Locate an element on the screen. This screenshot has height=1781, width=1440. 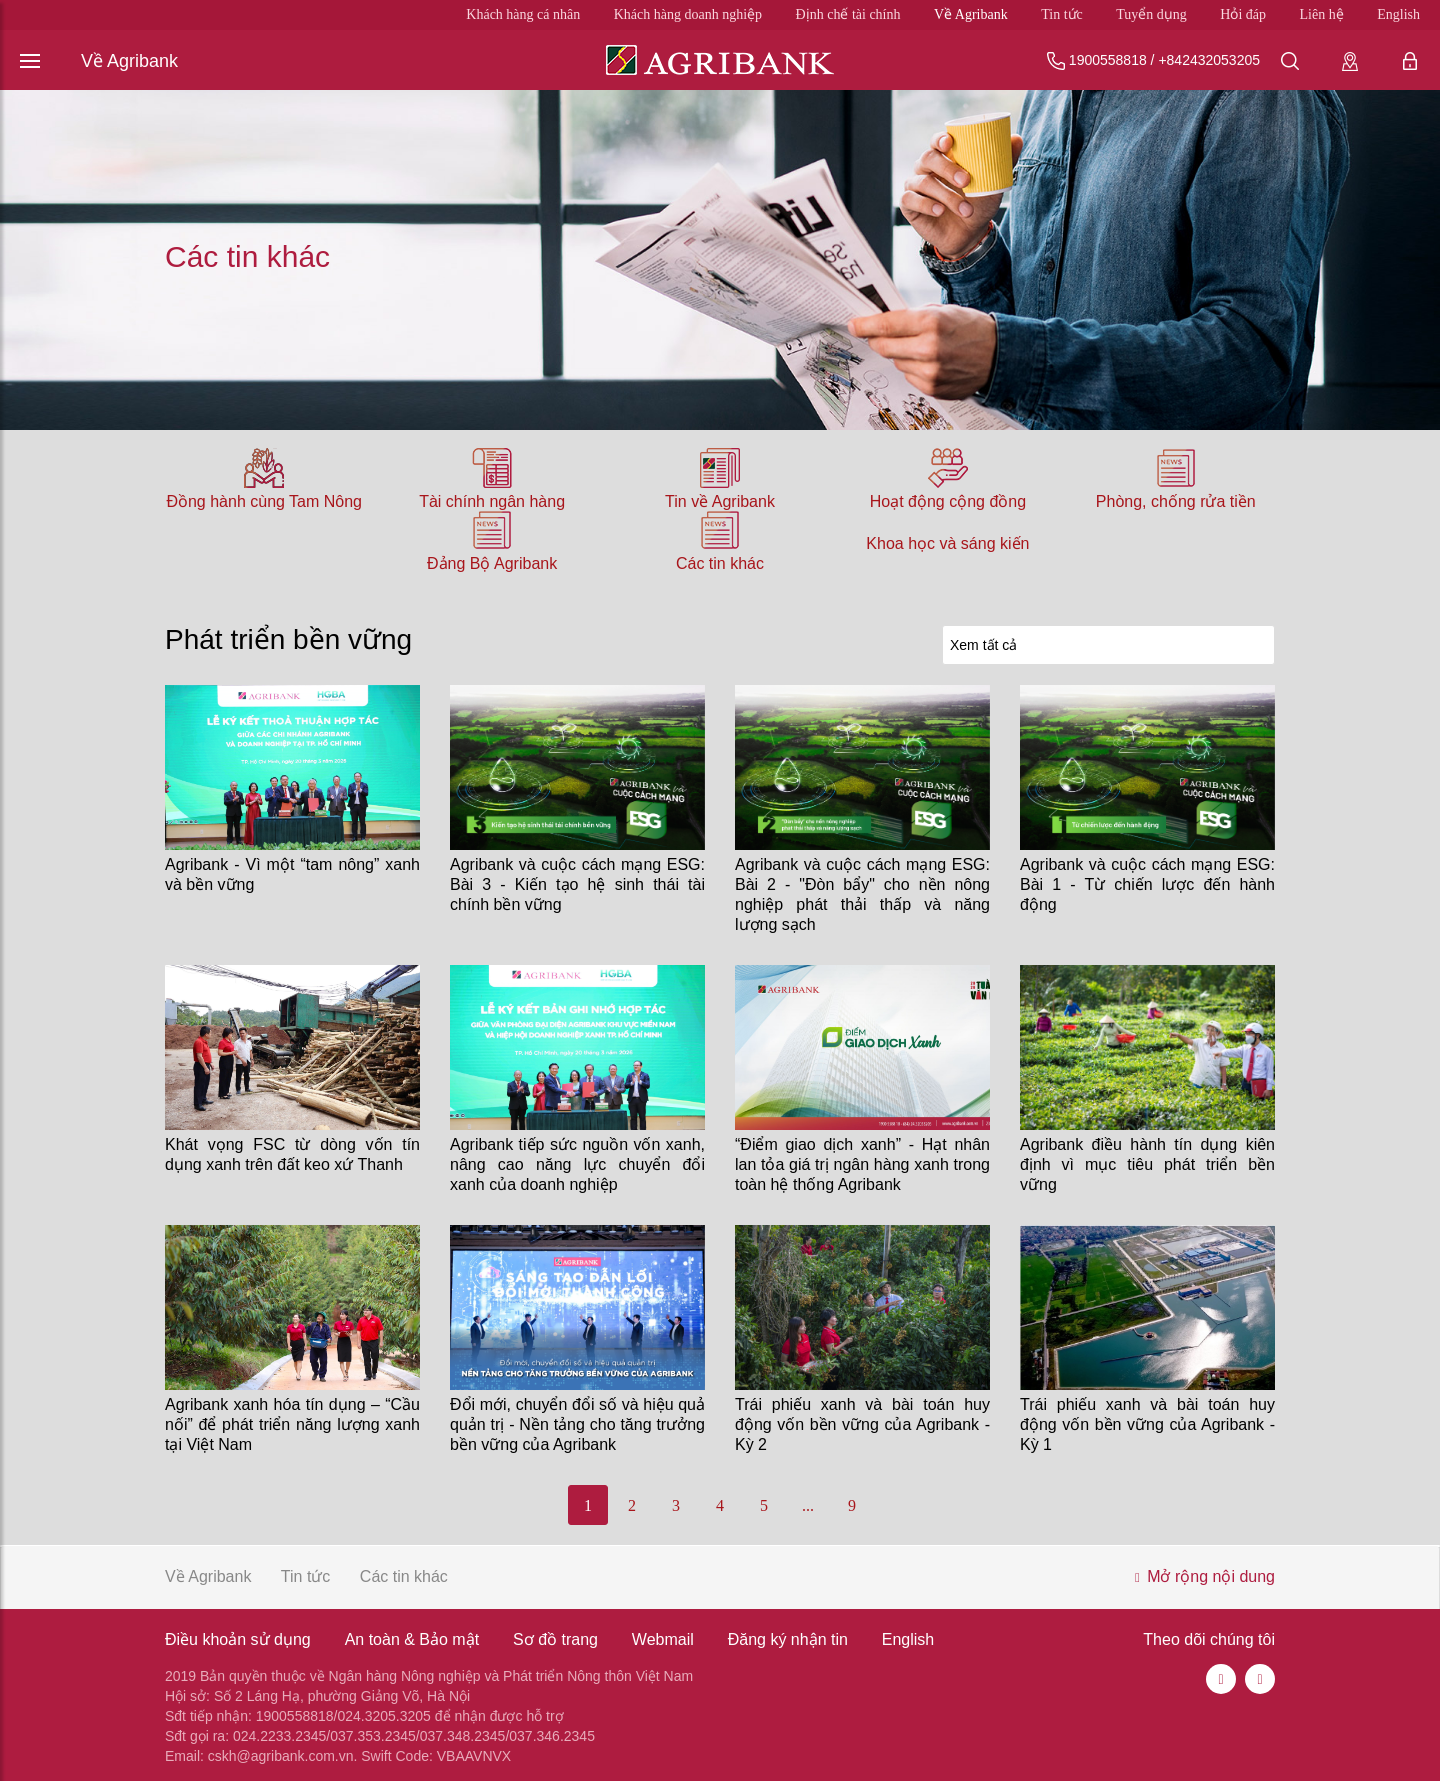
Khách hàng doanh nghiệp is located at coordinates (688, 14).